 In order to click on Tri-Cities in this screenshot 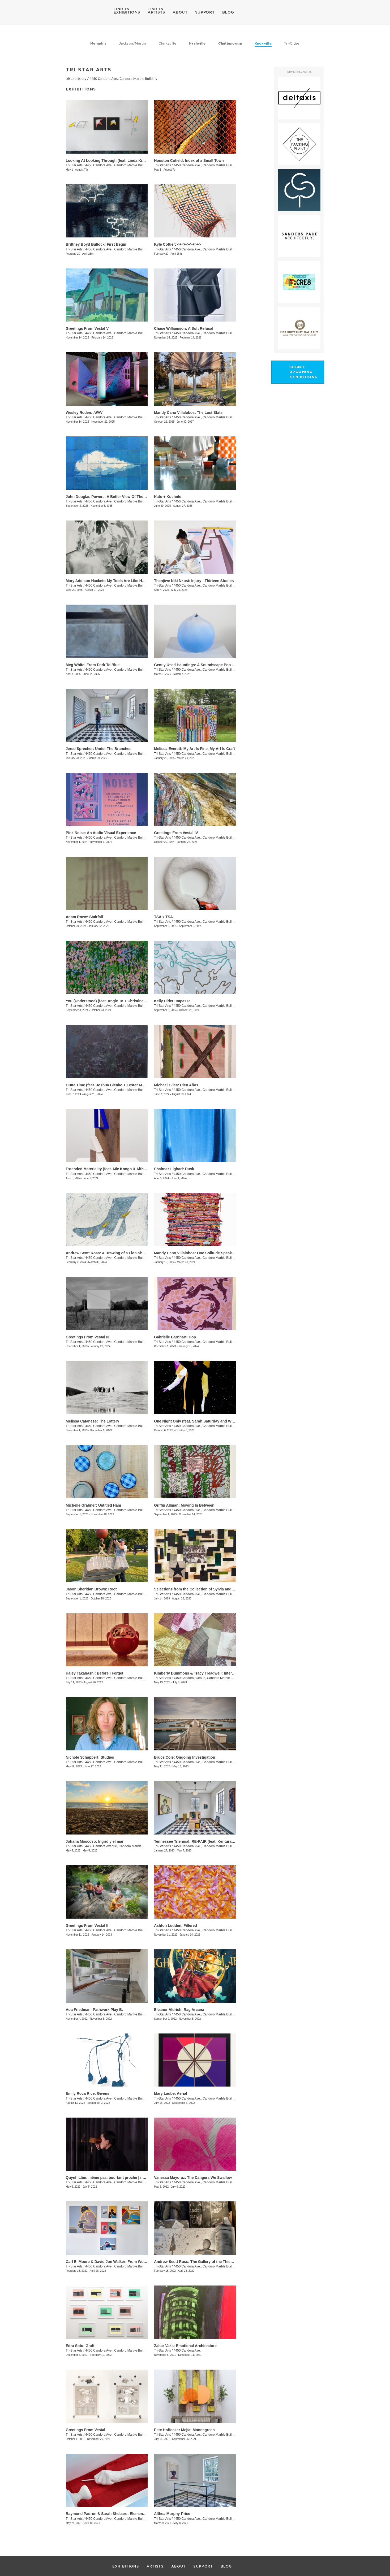, I will do `click(292, 43)`.